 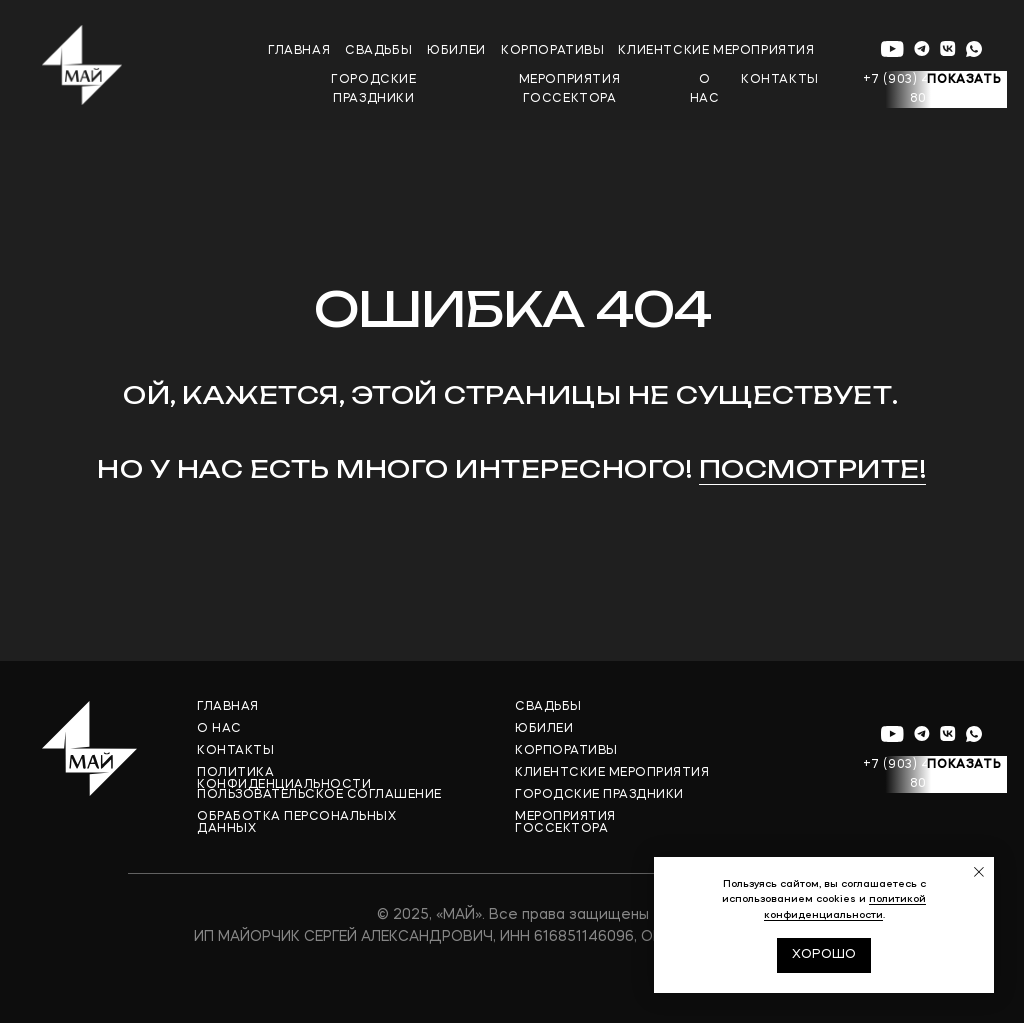 I want to click on контакты, so click(x=780, y=80).